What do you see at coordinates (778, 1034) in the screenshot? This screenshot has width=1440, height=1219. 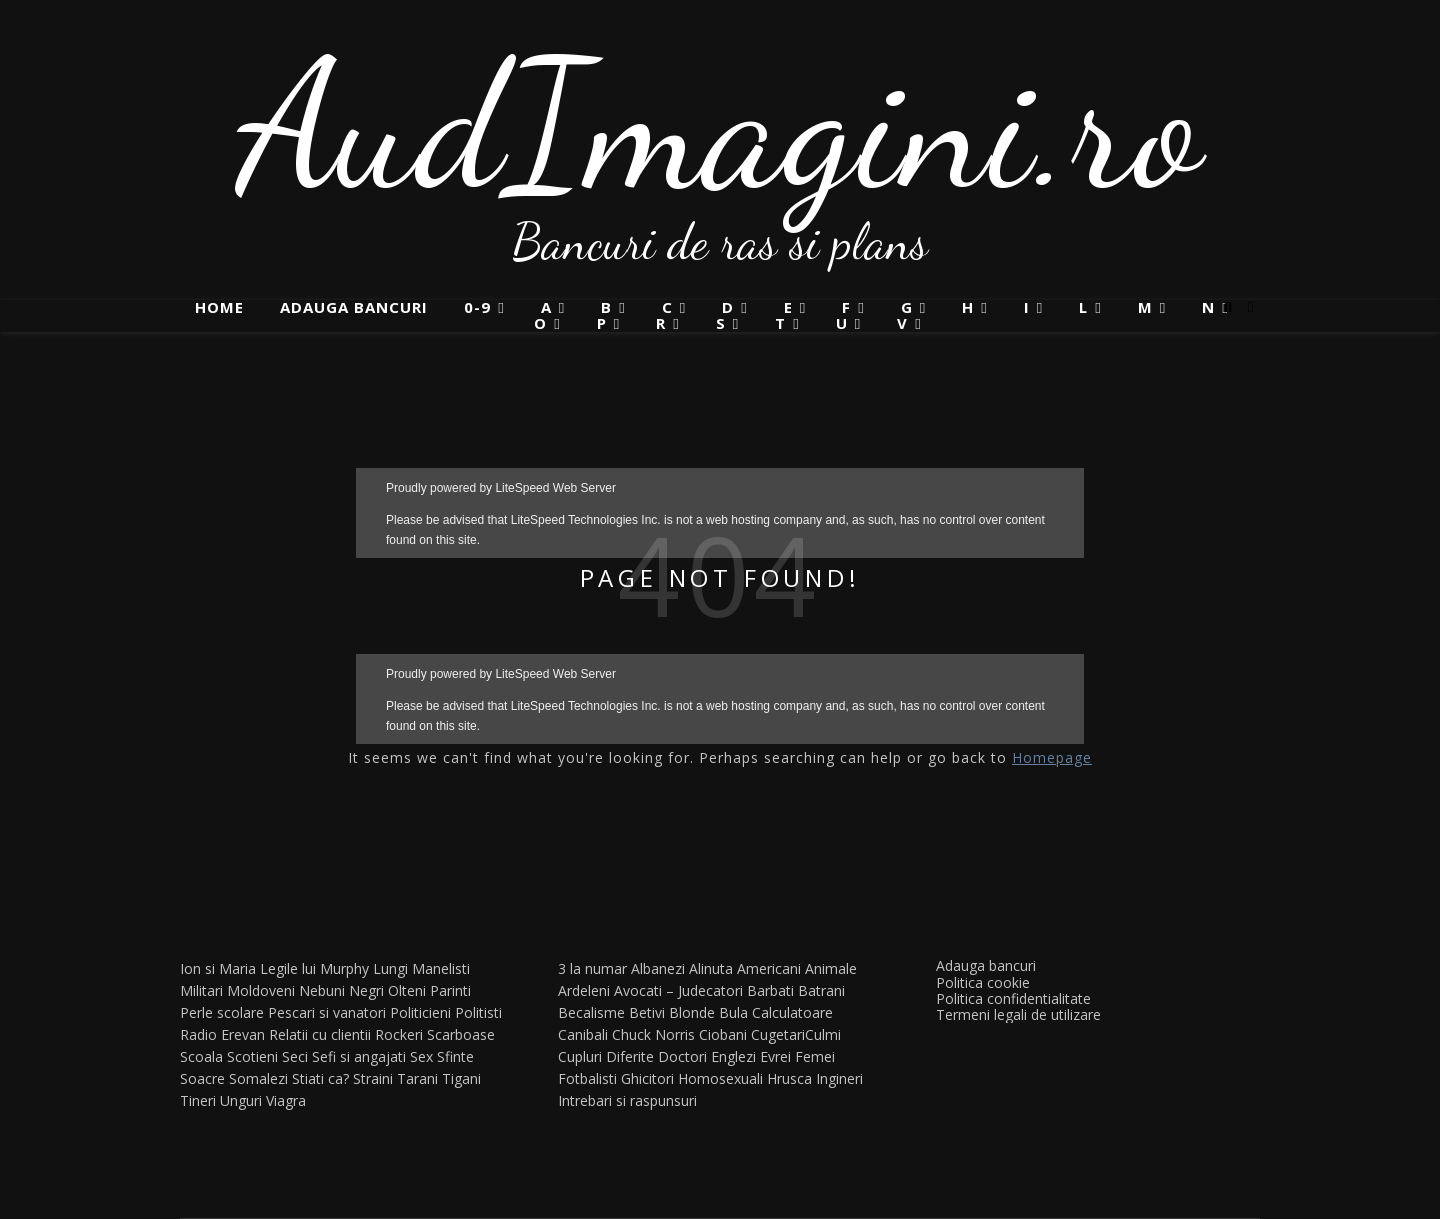 I see `Cugetari` at bounding box center [778, 1034].